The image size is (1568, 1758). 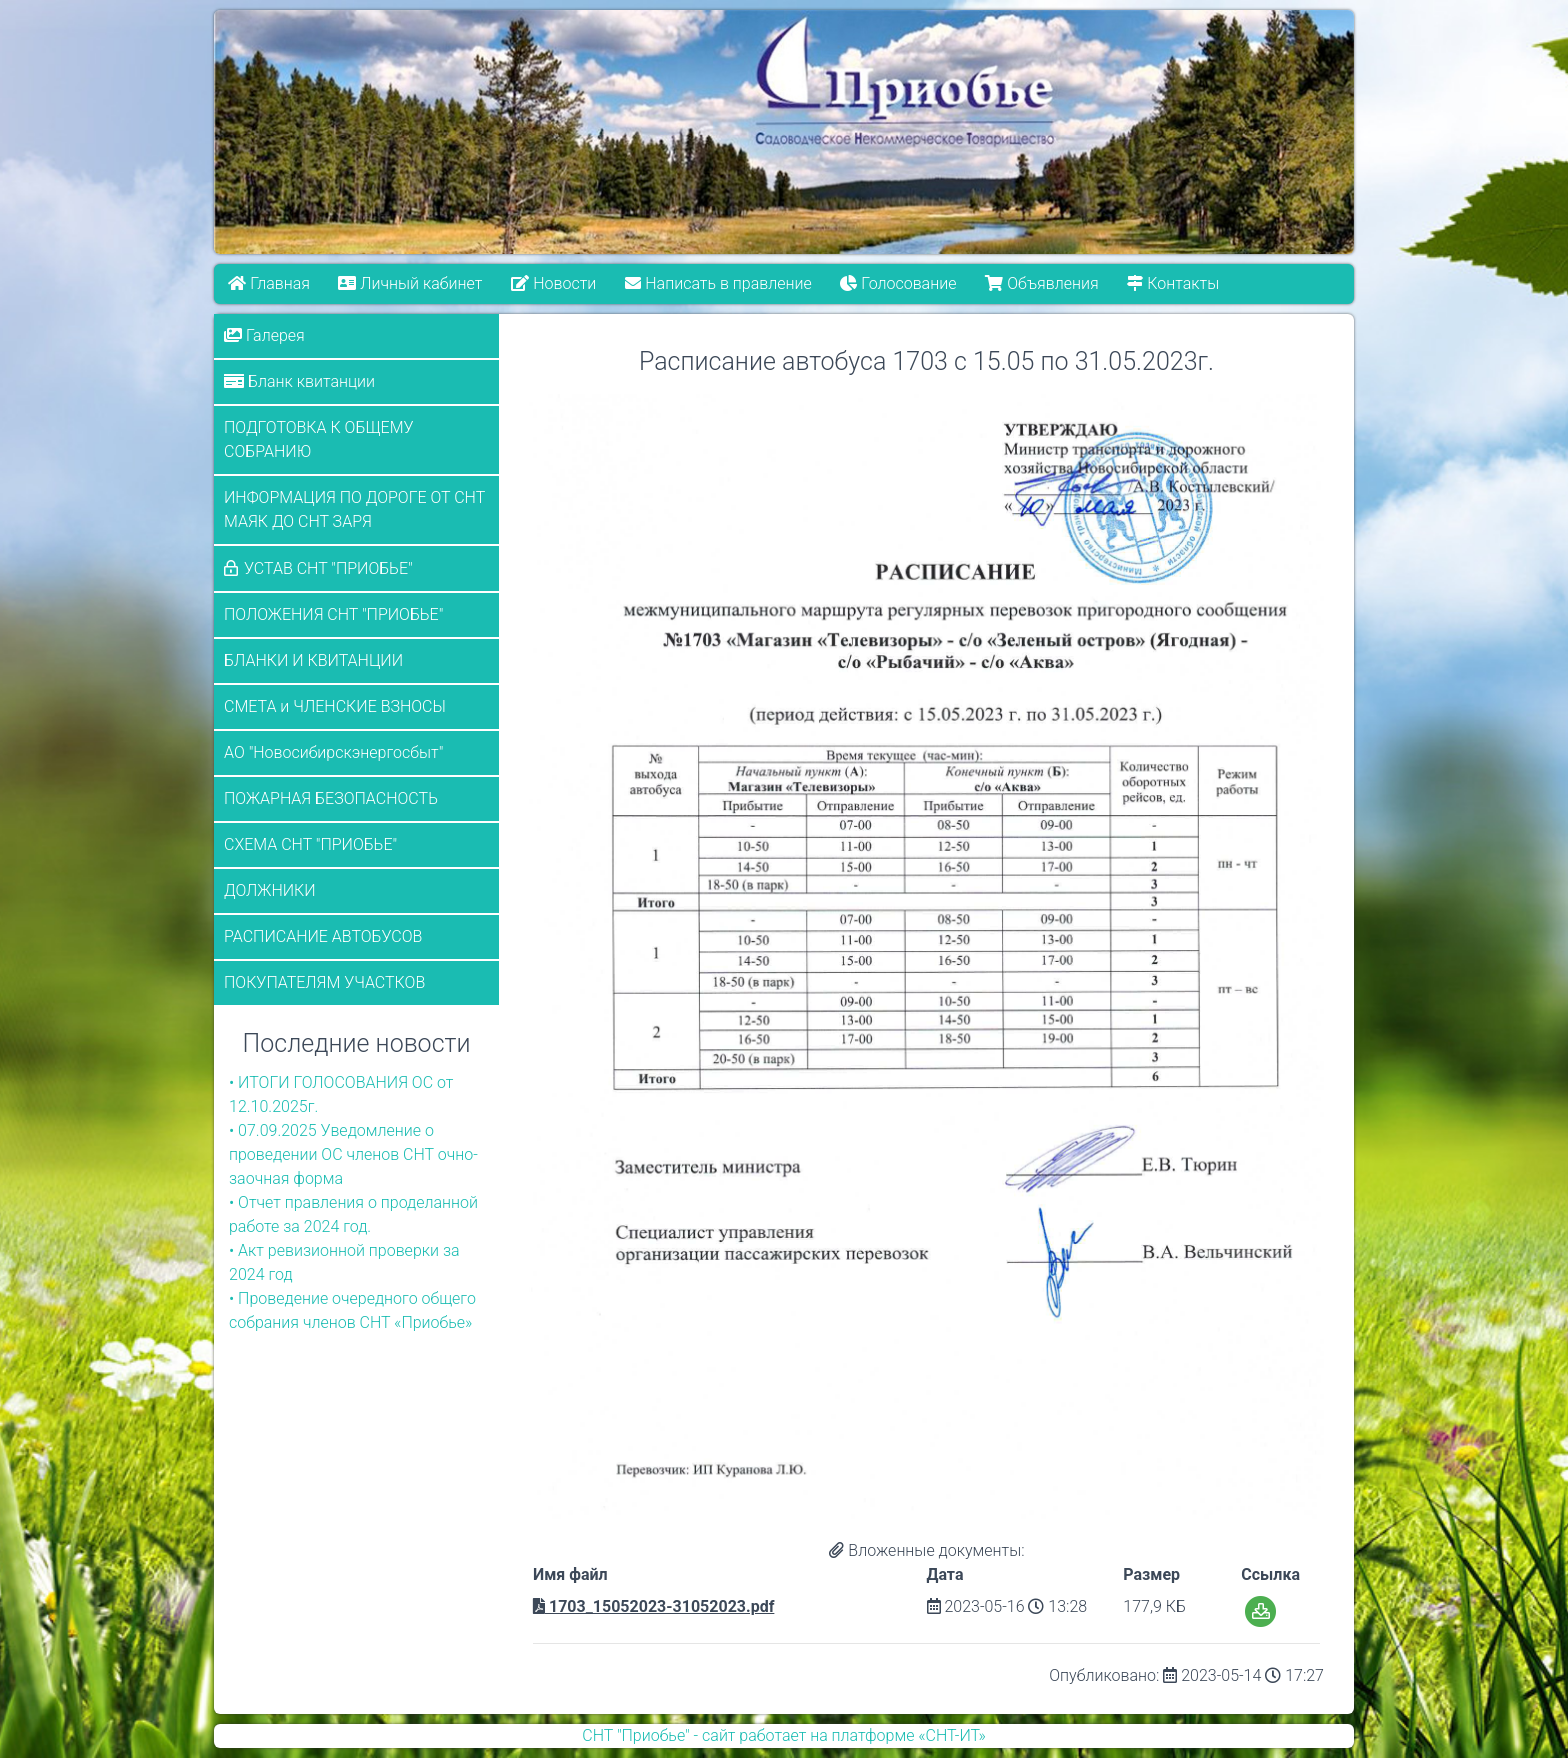 What do you see at coordinates (324, 982) in the screenshot?
I see `ПОКУПАТЕЛЯМ УЧАСТКОВ` at bounding box center [324, 982].